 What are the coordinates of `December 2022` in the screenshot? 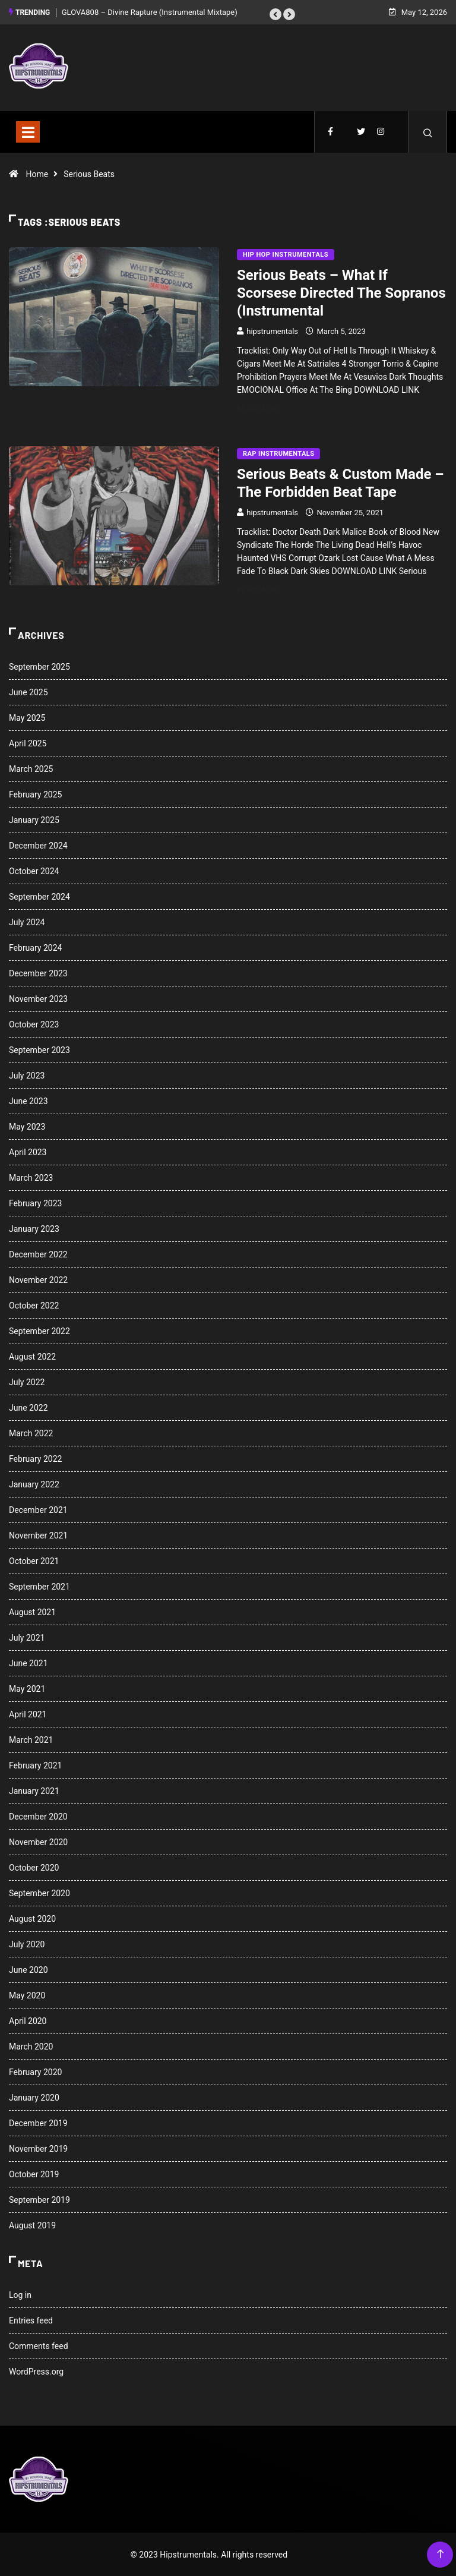 It's located at (38, 1254).